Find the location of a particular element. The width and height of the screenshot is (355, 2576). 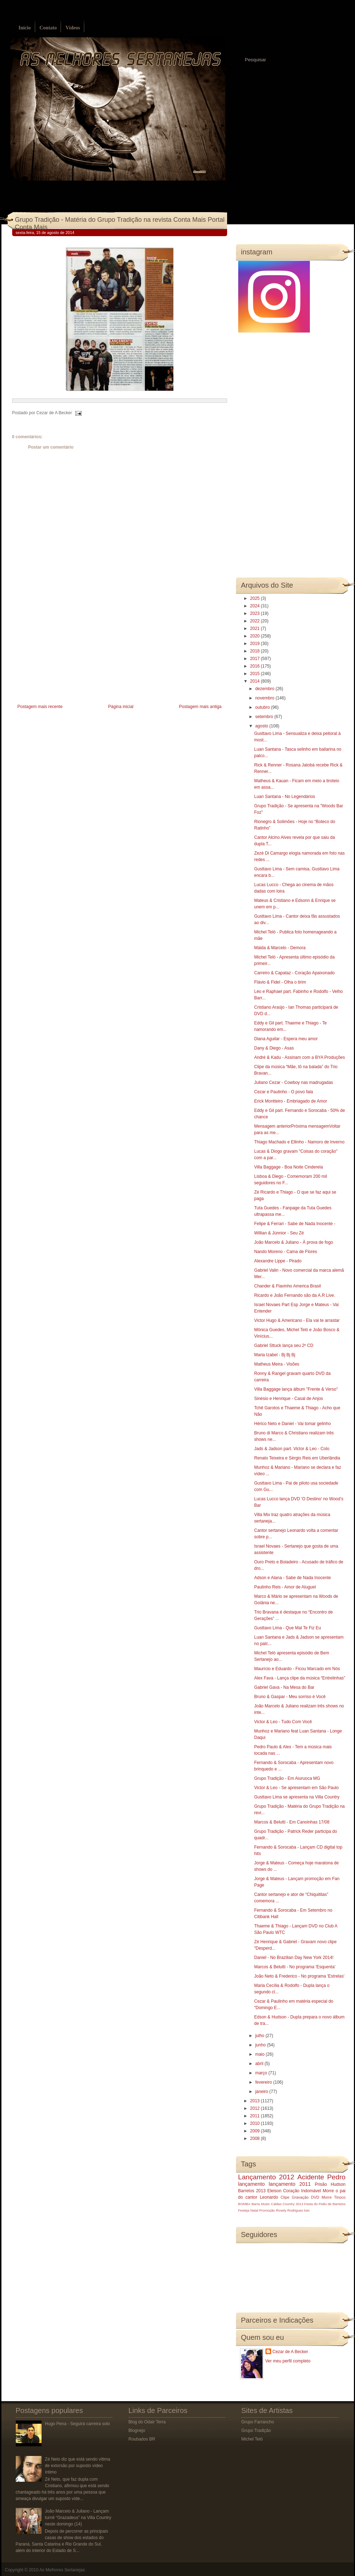

Erick Montteiro - Embriagado de Amor is located at coordinates (290, 1101).